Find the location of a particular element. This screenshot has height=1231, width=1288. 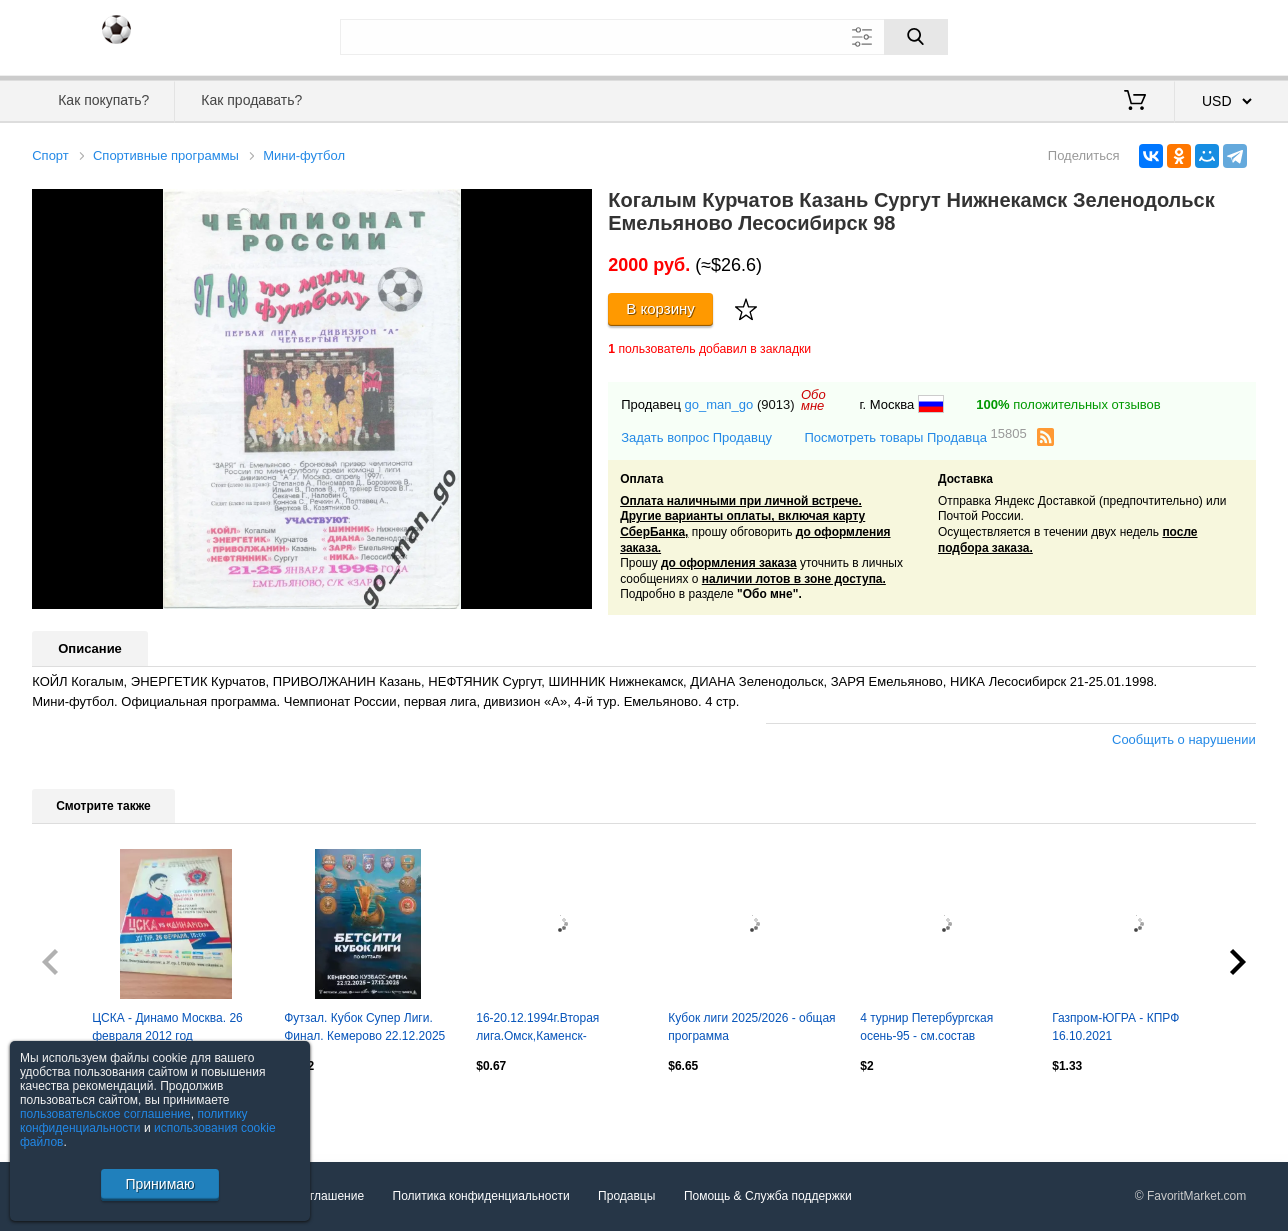

Вход is located at coordinates (1139, 35).